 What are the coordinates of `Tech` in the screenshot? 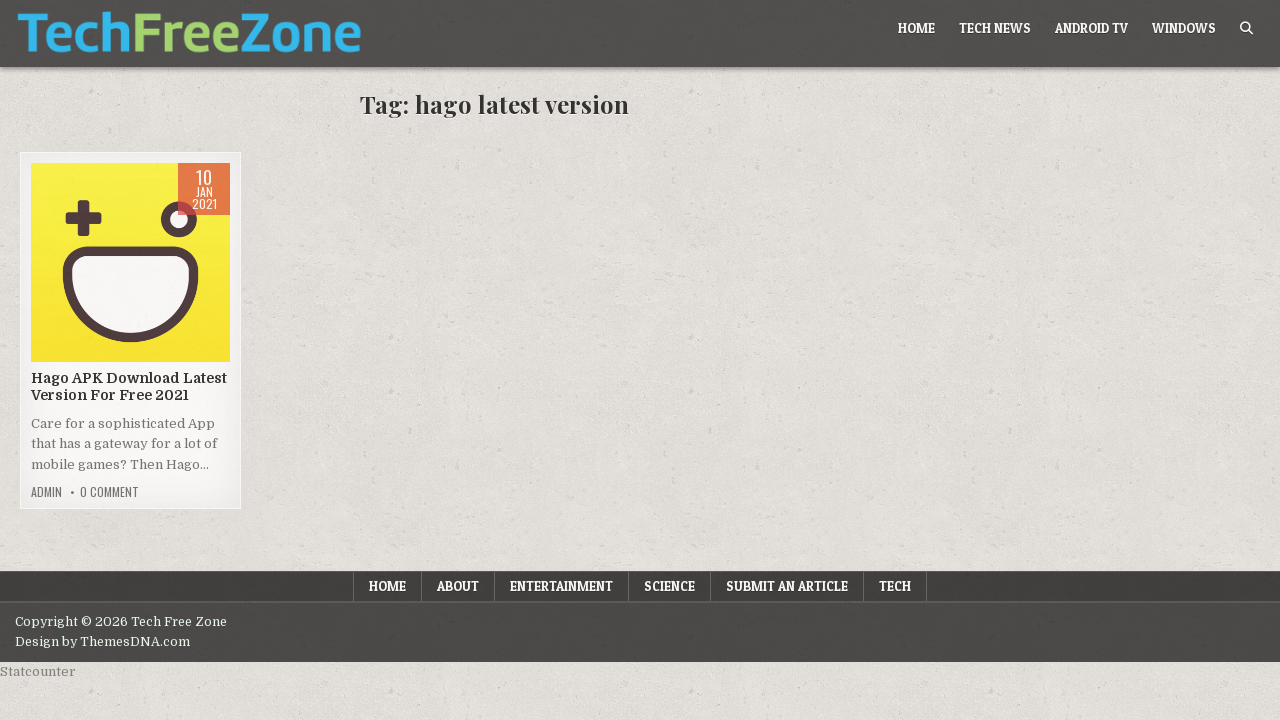 It's located at (895, 586).